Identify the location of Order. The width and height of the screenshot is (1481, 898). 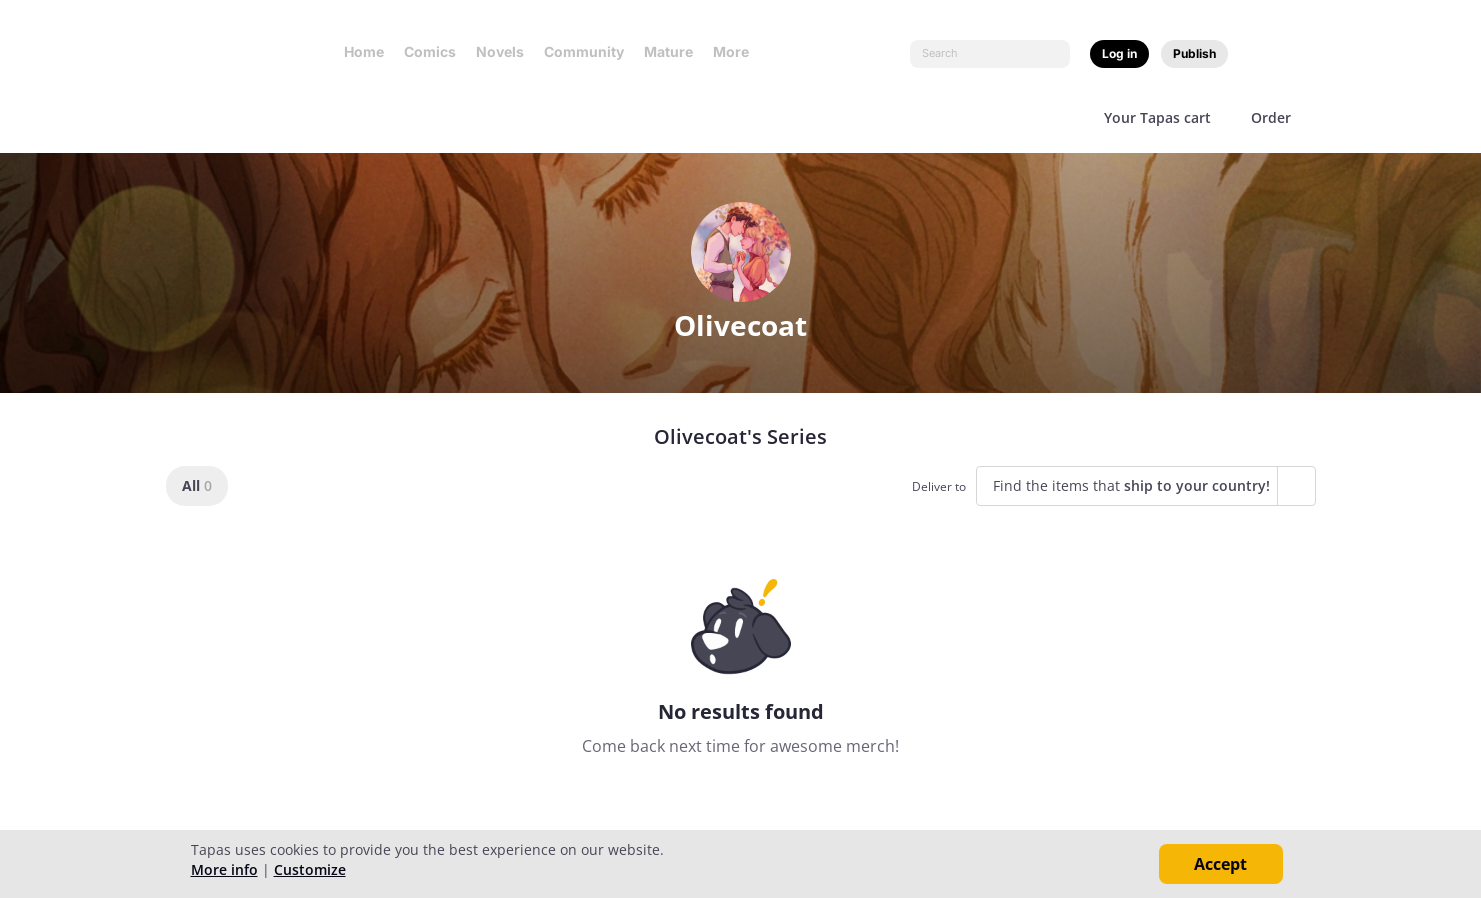
(1271, 117).